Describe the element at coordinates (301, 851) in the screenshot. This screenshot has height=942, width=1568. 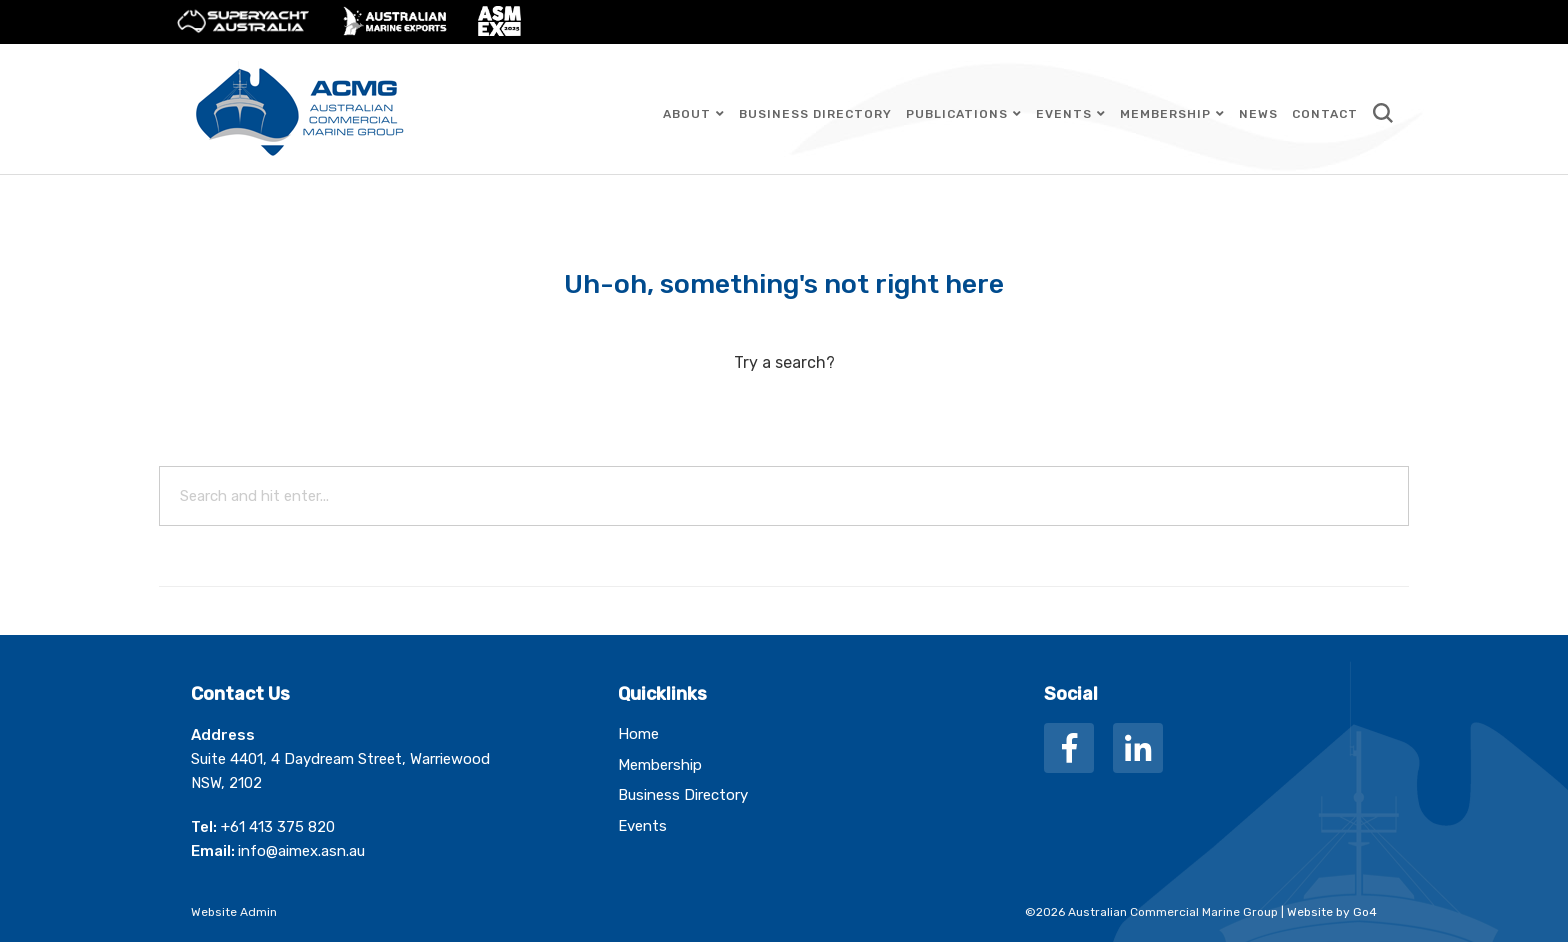
I see `info@aimex.asn.au` at that location.